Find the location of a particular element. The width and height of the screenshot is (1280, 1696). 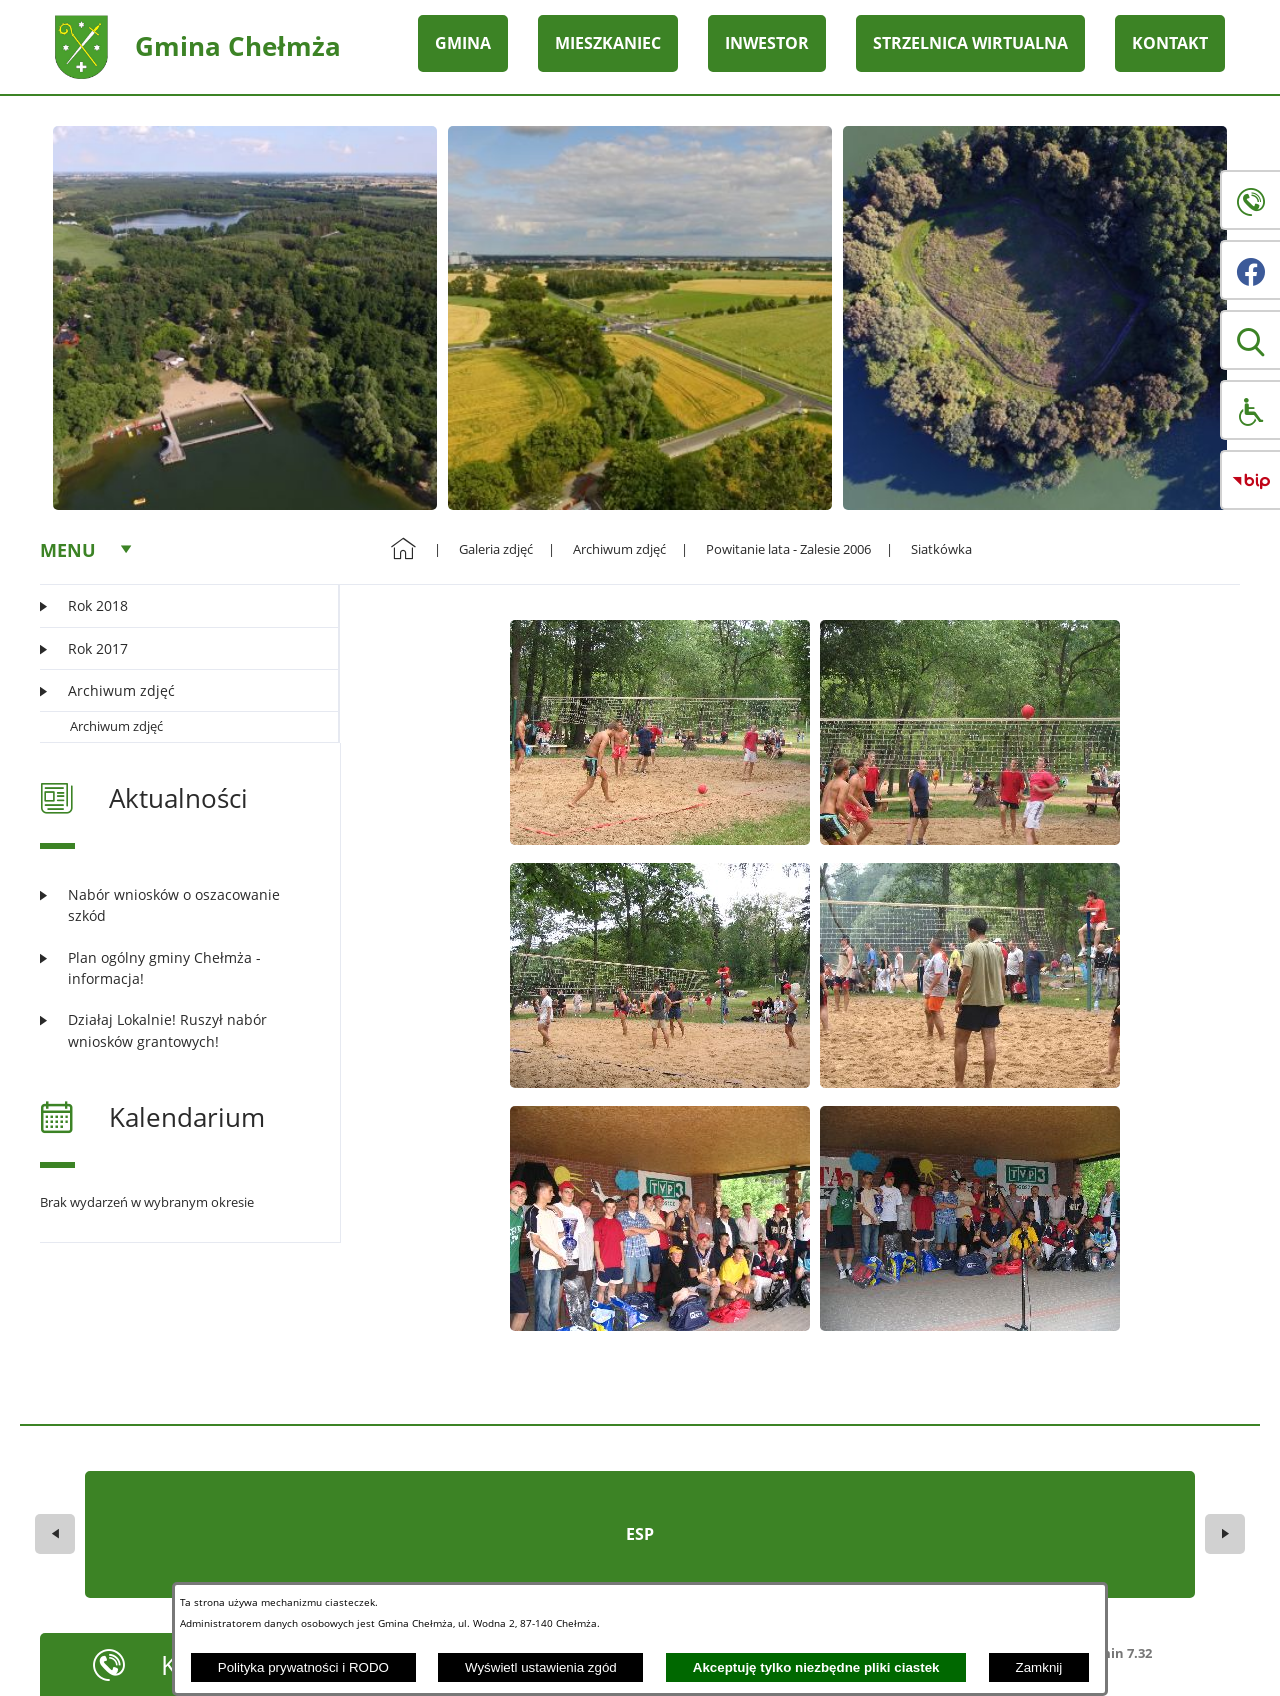

MIESZKANIEC [menuitem] is located at coordinates (608, 43).